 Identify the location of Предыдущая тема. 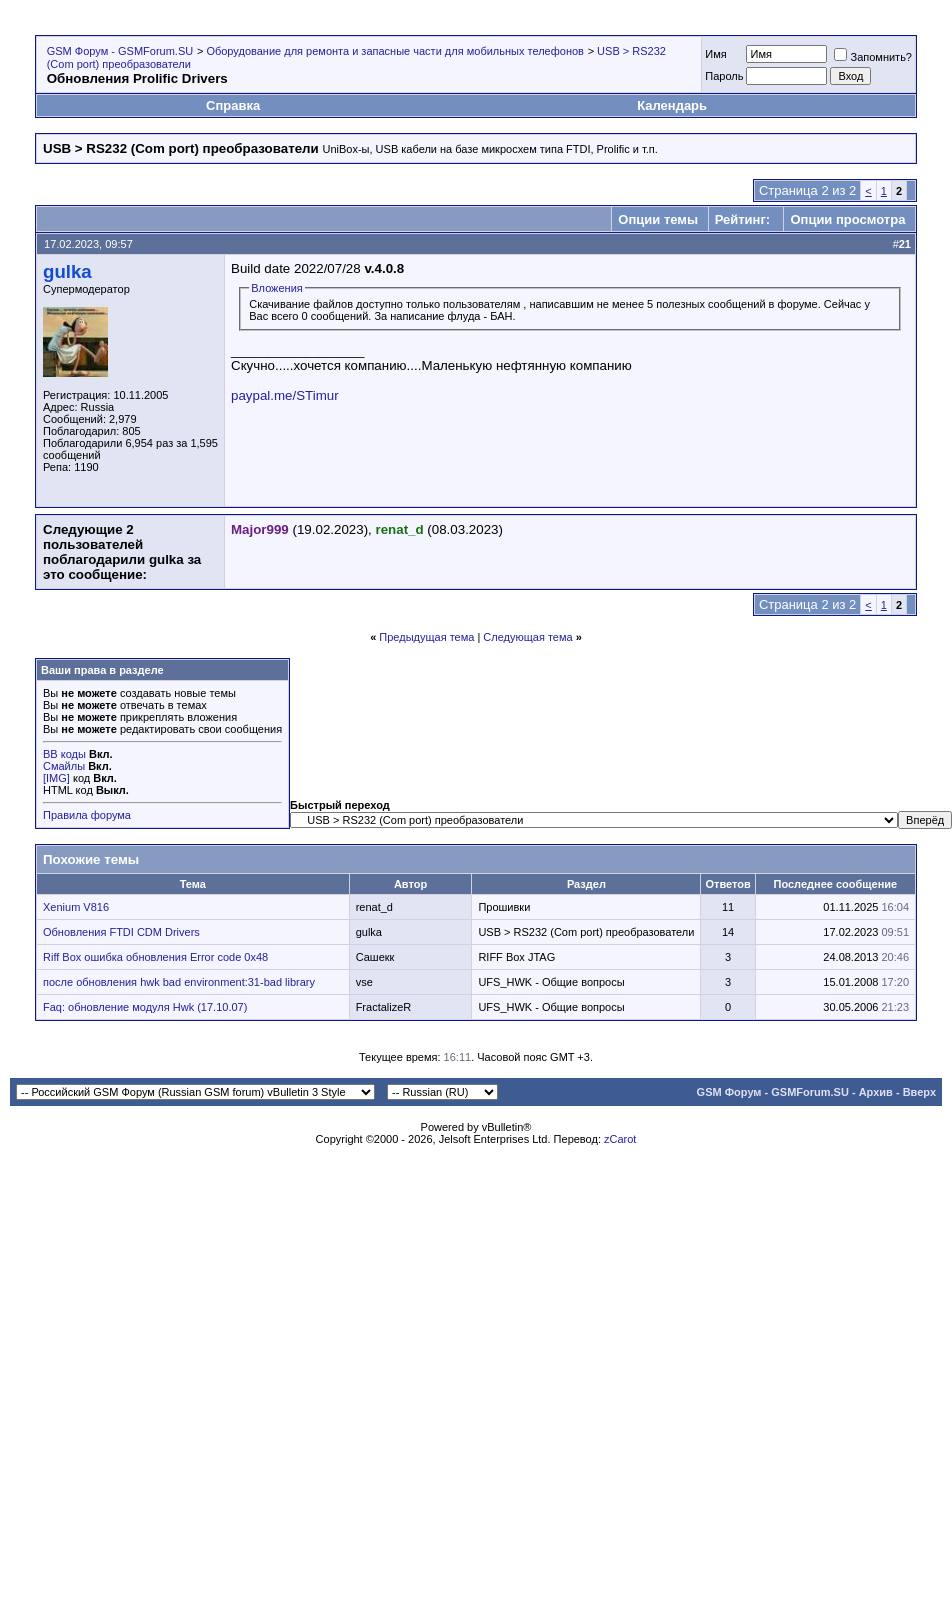
(426, 637).